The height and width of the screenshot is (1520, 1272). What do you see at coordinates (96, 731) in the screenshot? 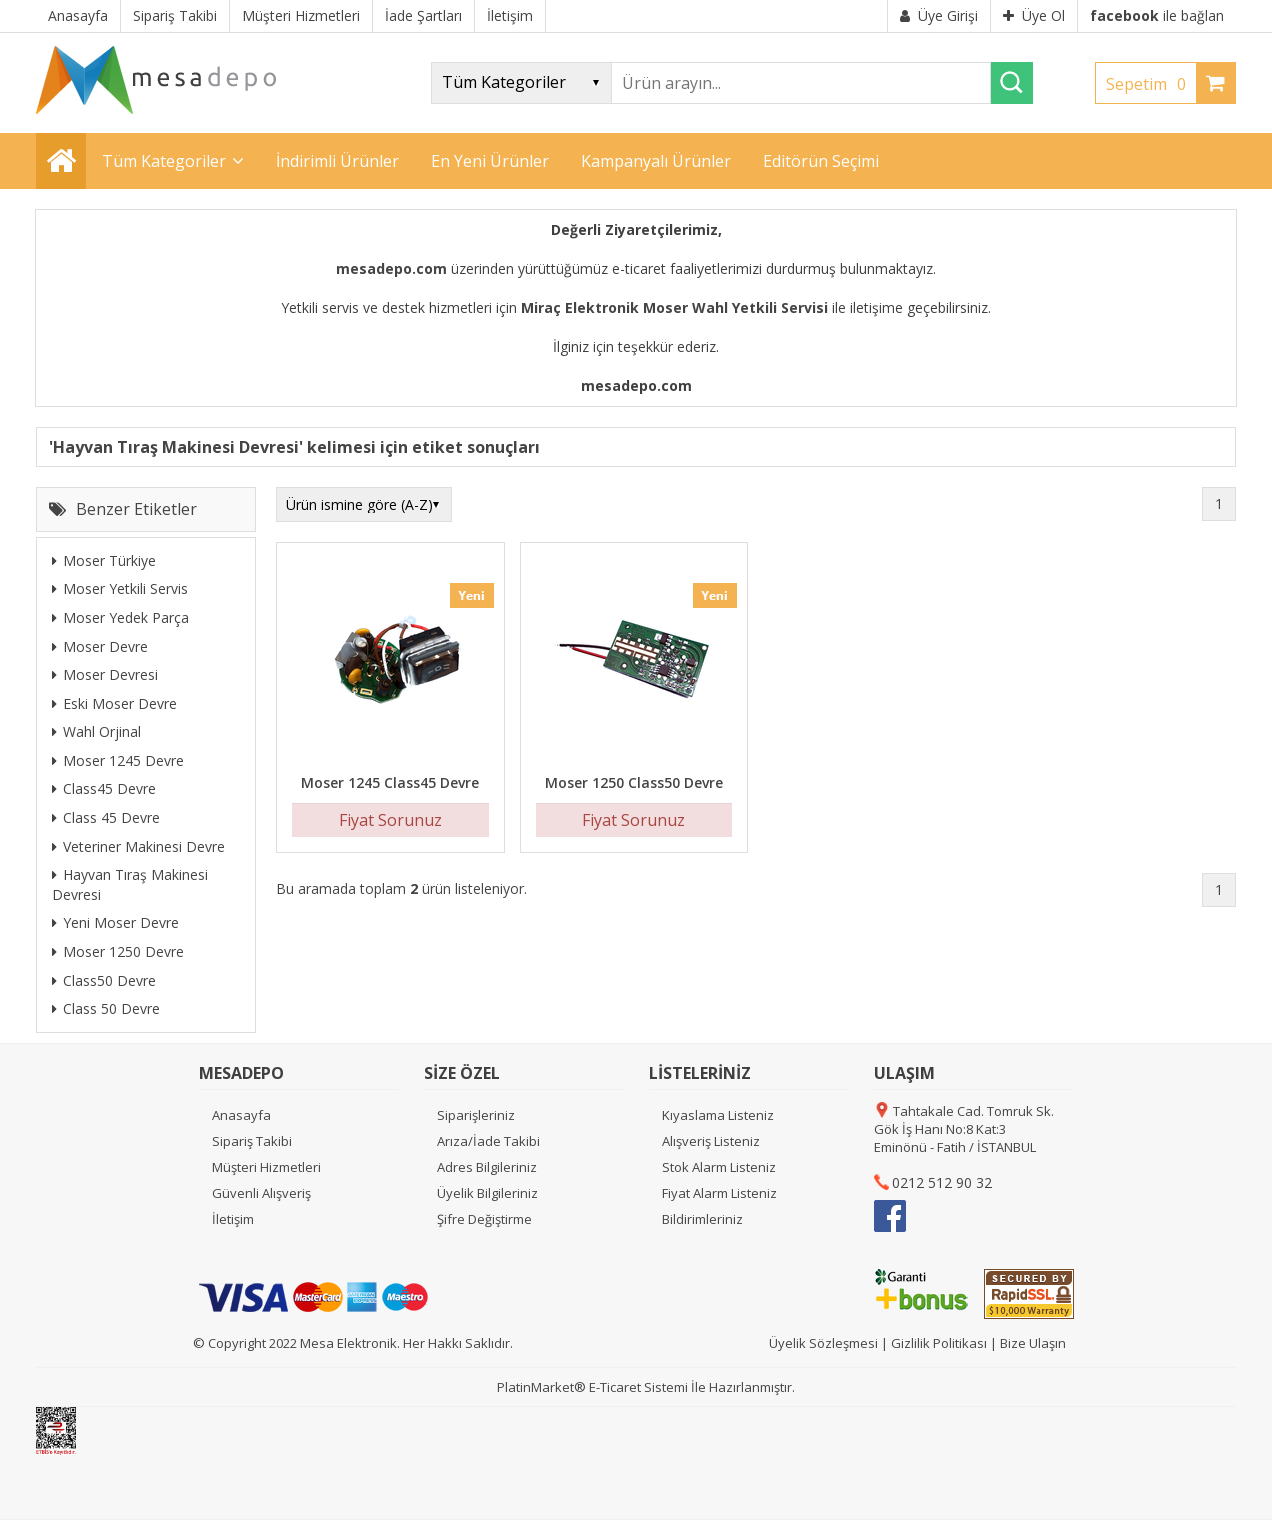
I see `Wahl Orjinal` at bounding box center [96, 731].